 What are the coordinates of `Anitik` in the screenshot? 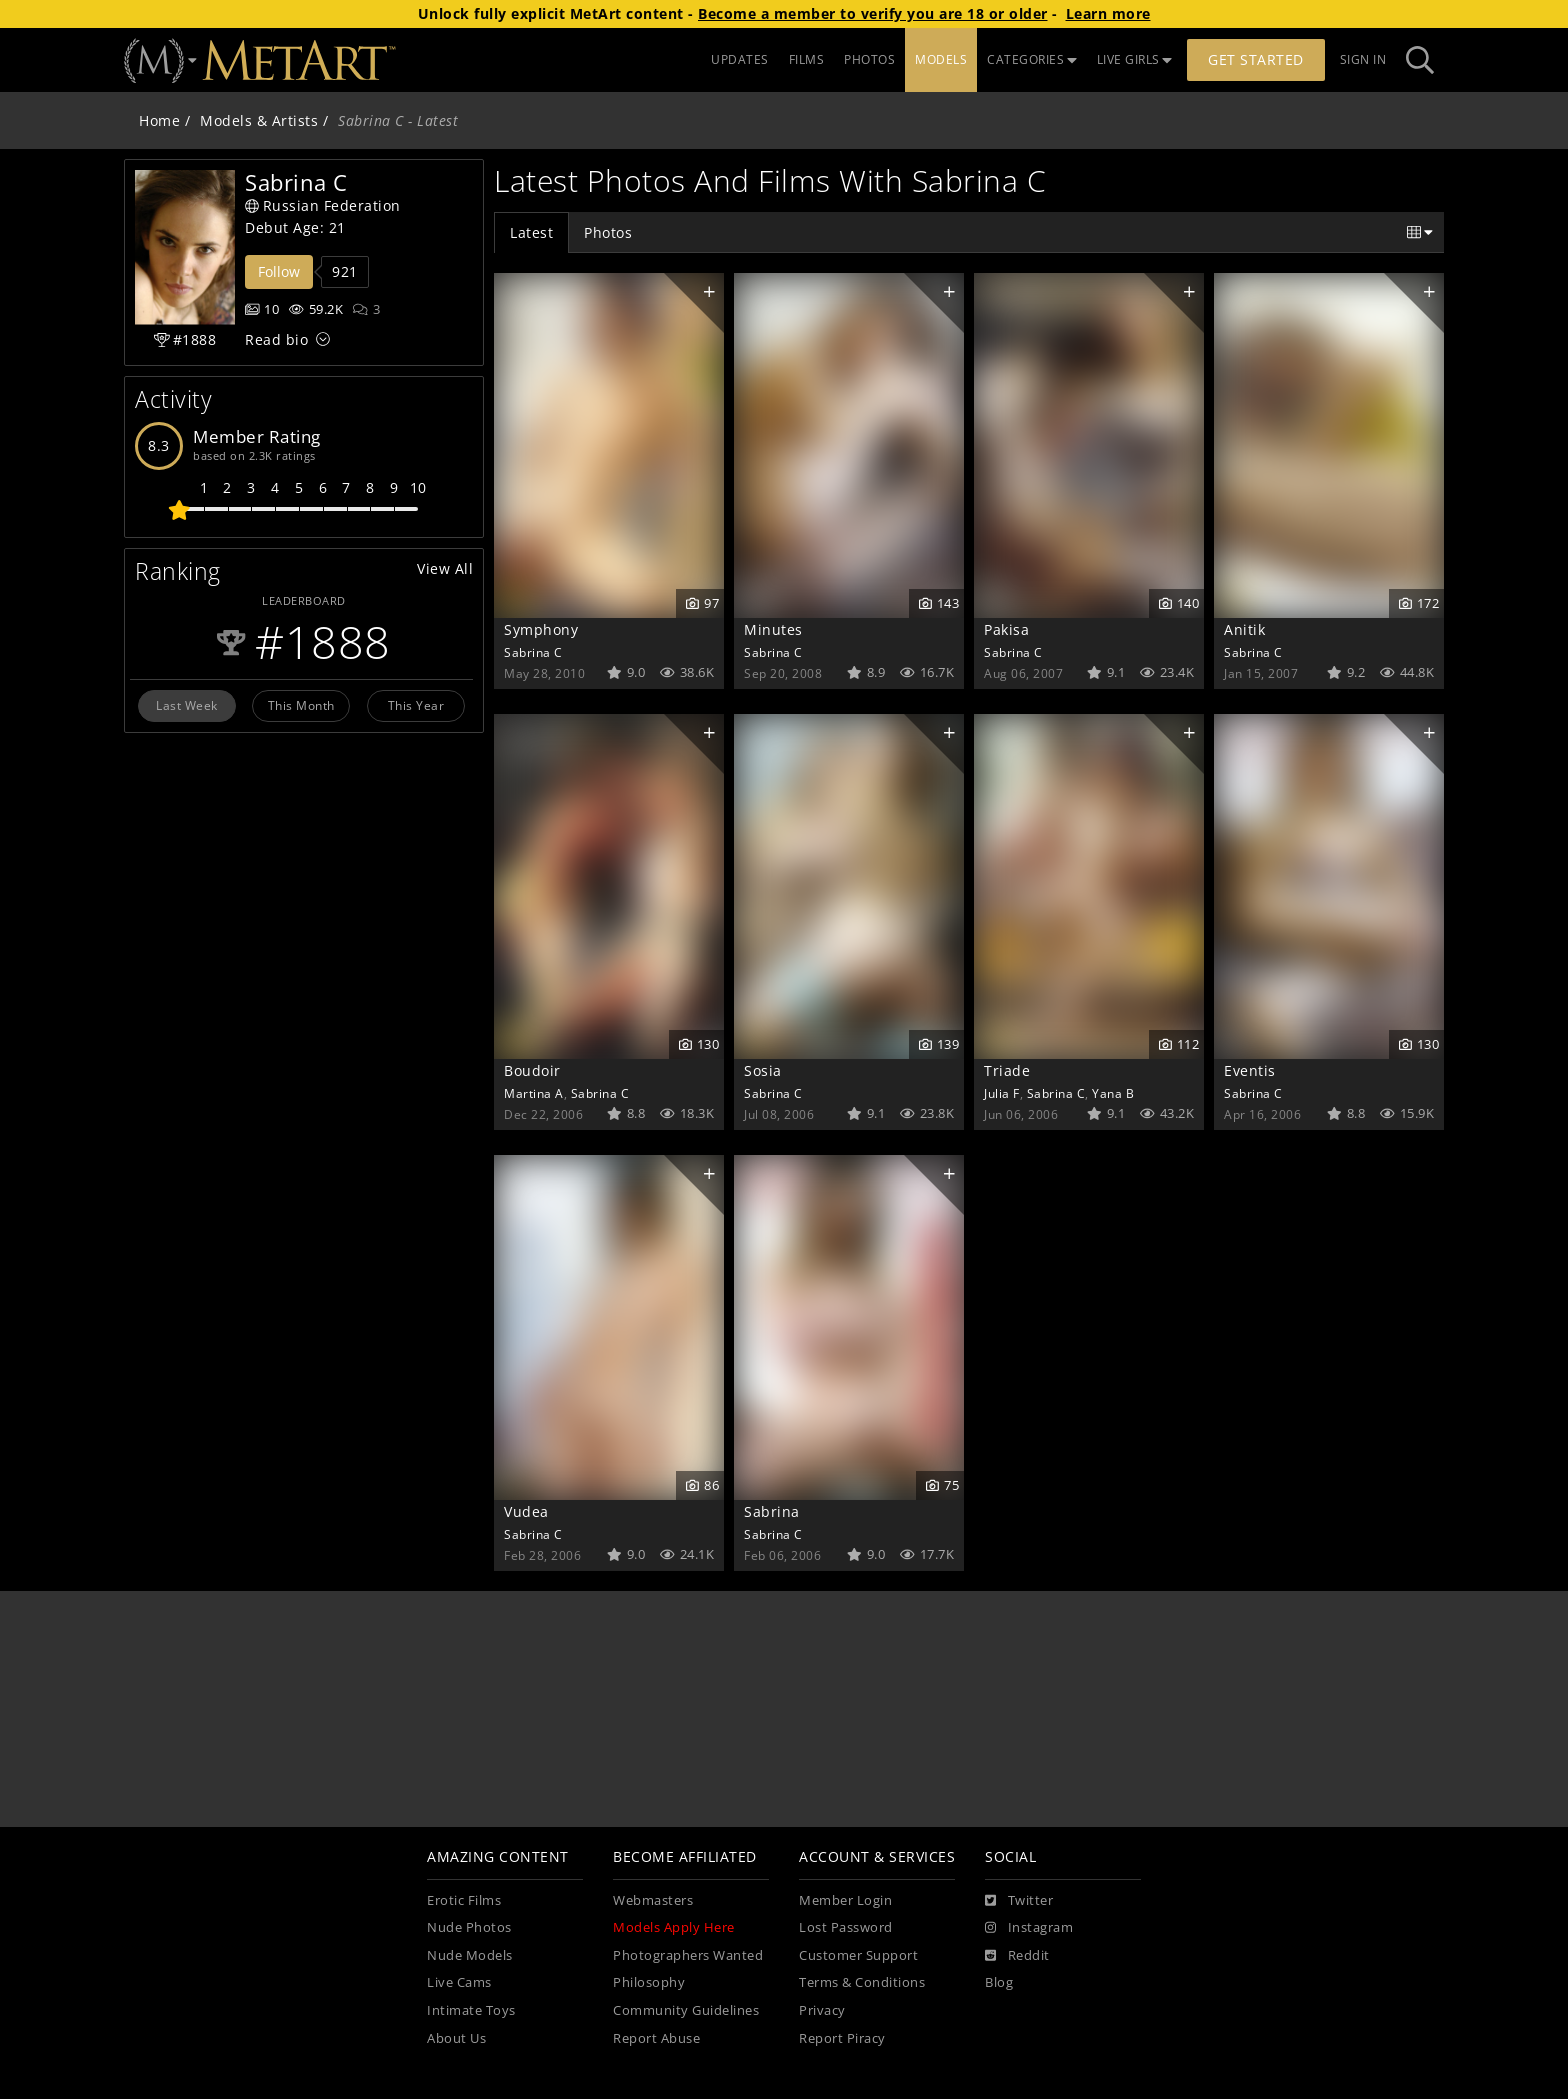 It's located at (1244, 629).